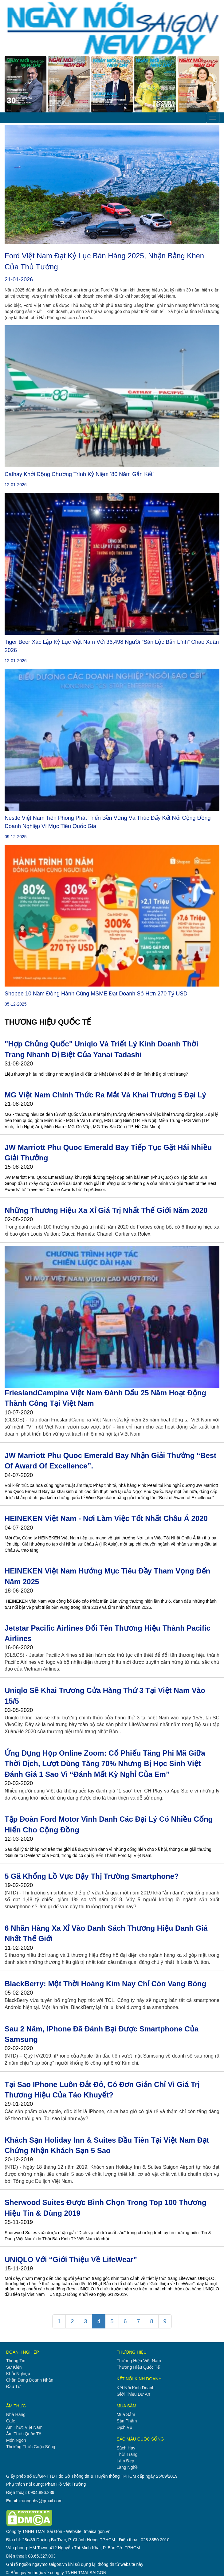 This screenshot has width=224, height=2576. What do you see at coordinates (105, 1095) in the screenshot?
I see `MG Việt Nam chính thức ra mắt và khai trương 5 đại lý` at bounding box center [105, 1095].